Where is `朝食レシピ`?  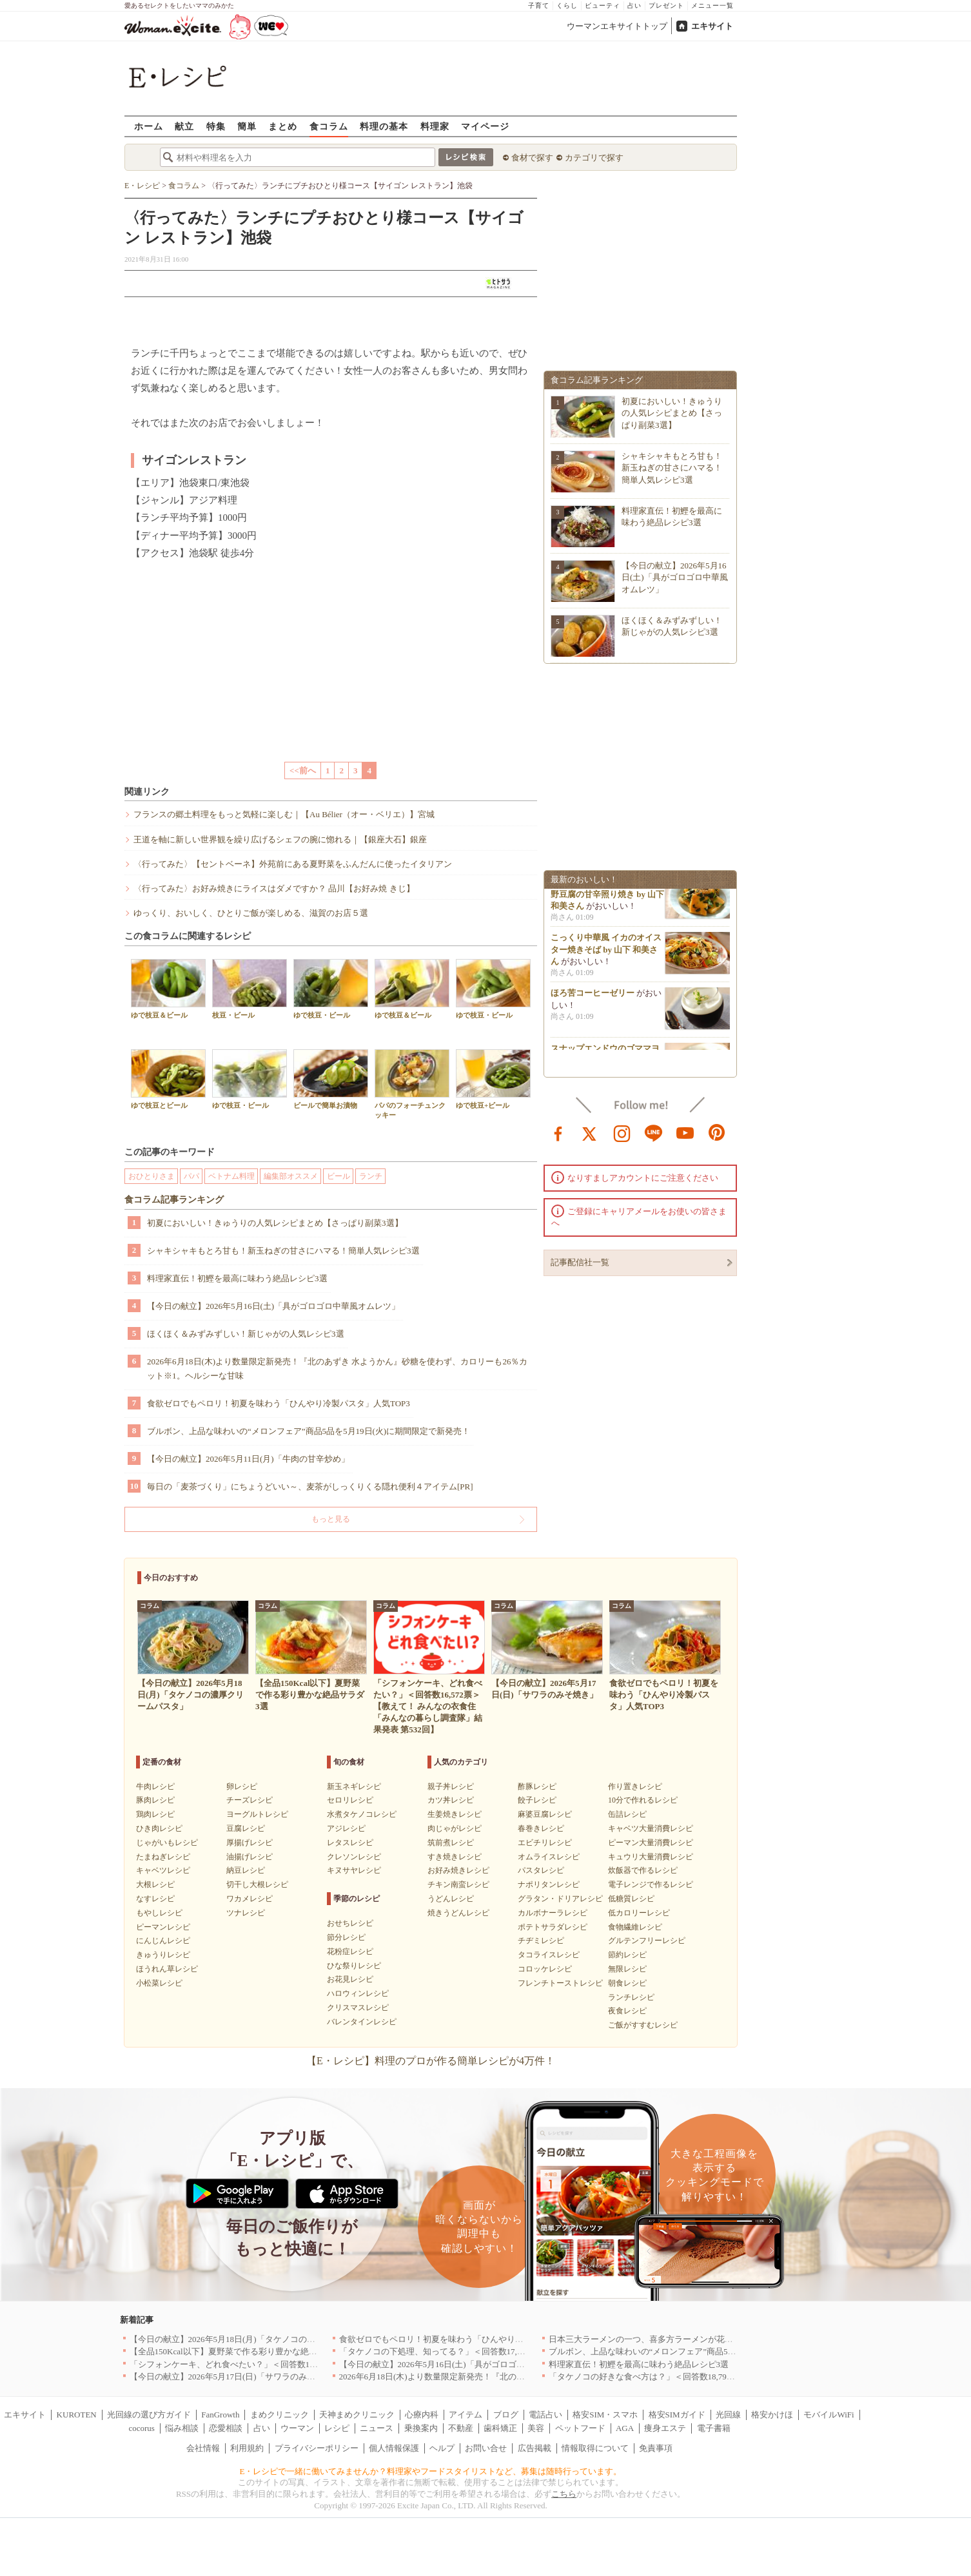 朝食レシピ is located at coordinates (627, 1983).